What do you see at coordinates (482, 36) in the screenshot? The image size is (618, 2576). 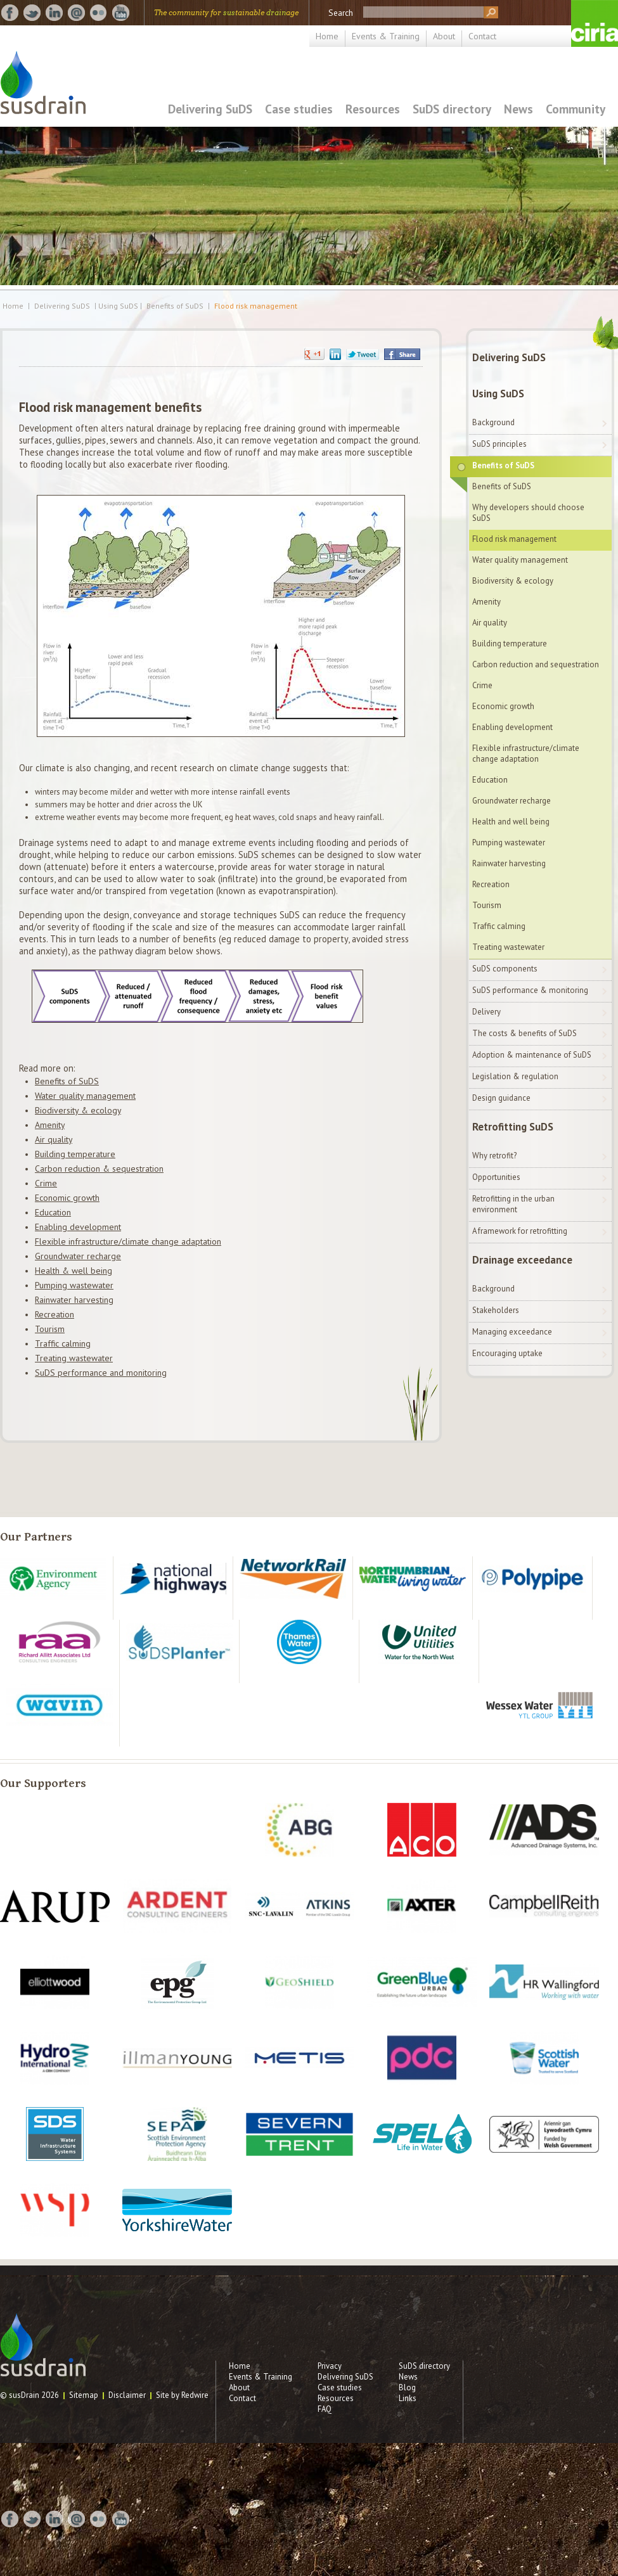 I see `Contact` at bounding box center [482, 36].